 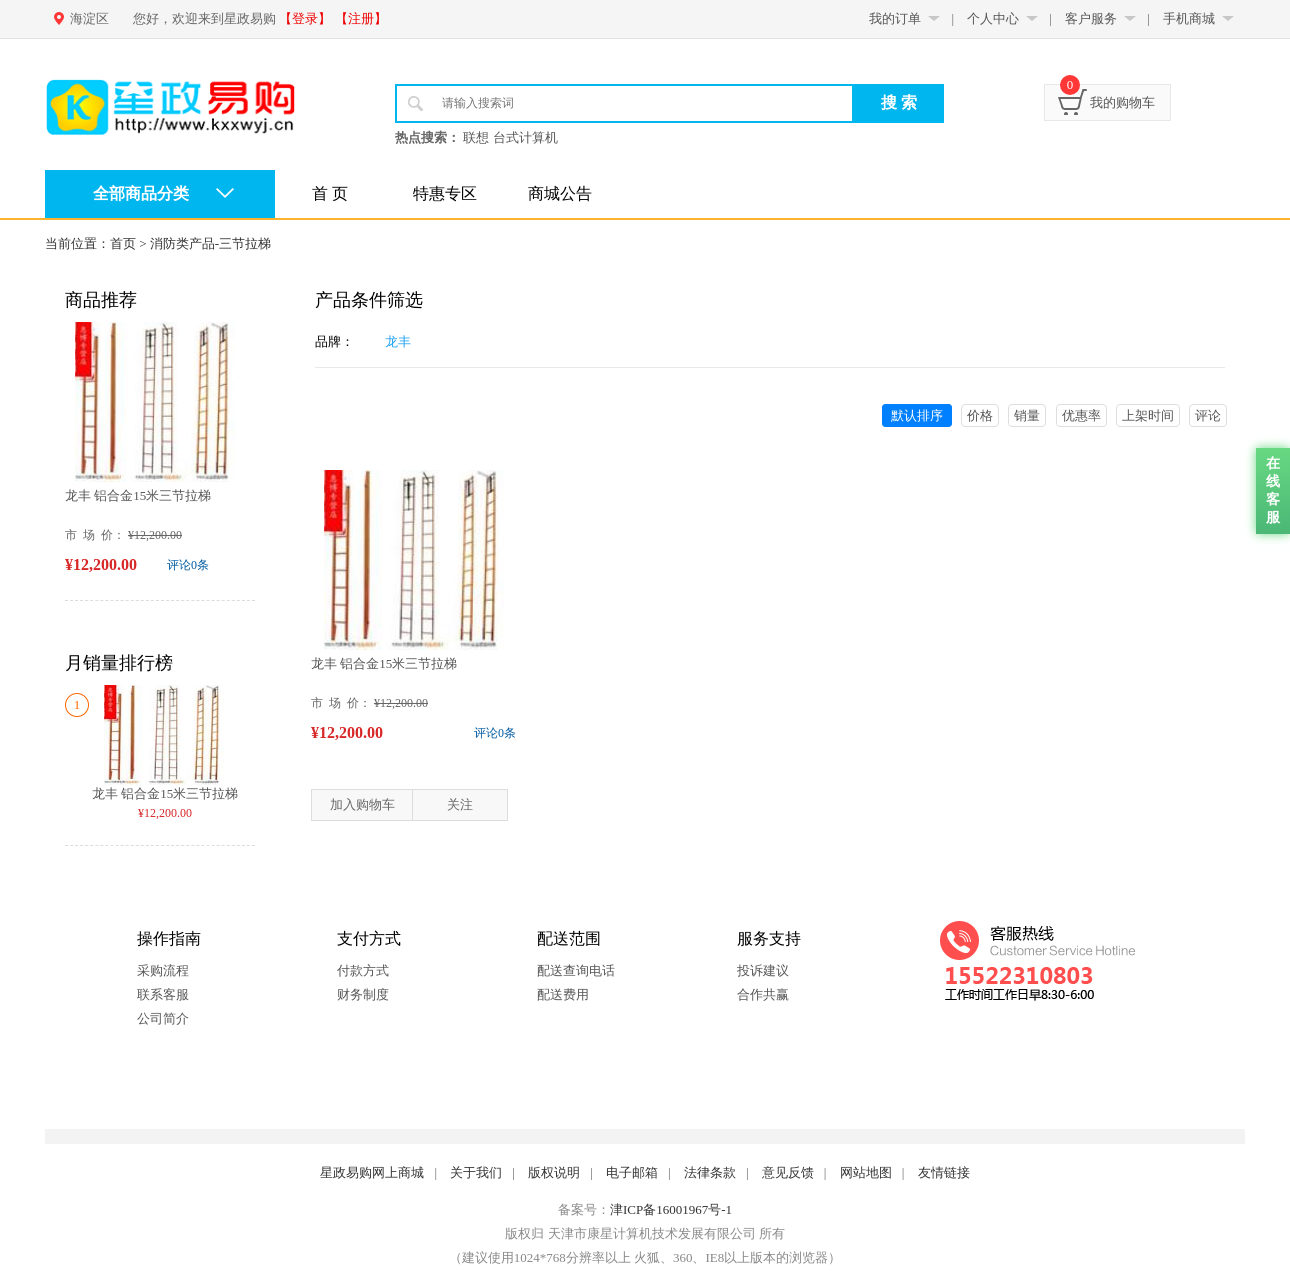 I want to click on 津ICP备16001967号-1, so click(x=671, y=1209).